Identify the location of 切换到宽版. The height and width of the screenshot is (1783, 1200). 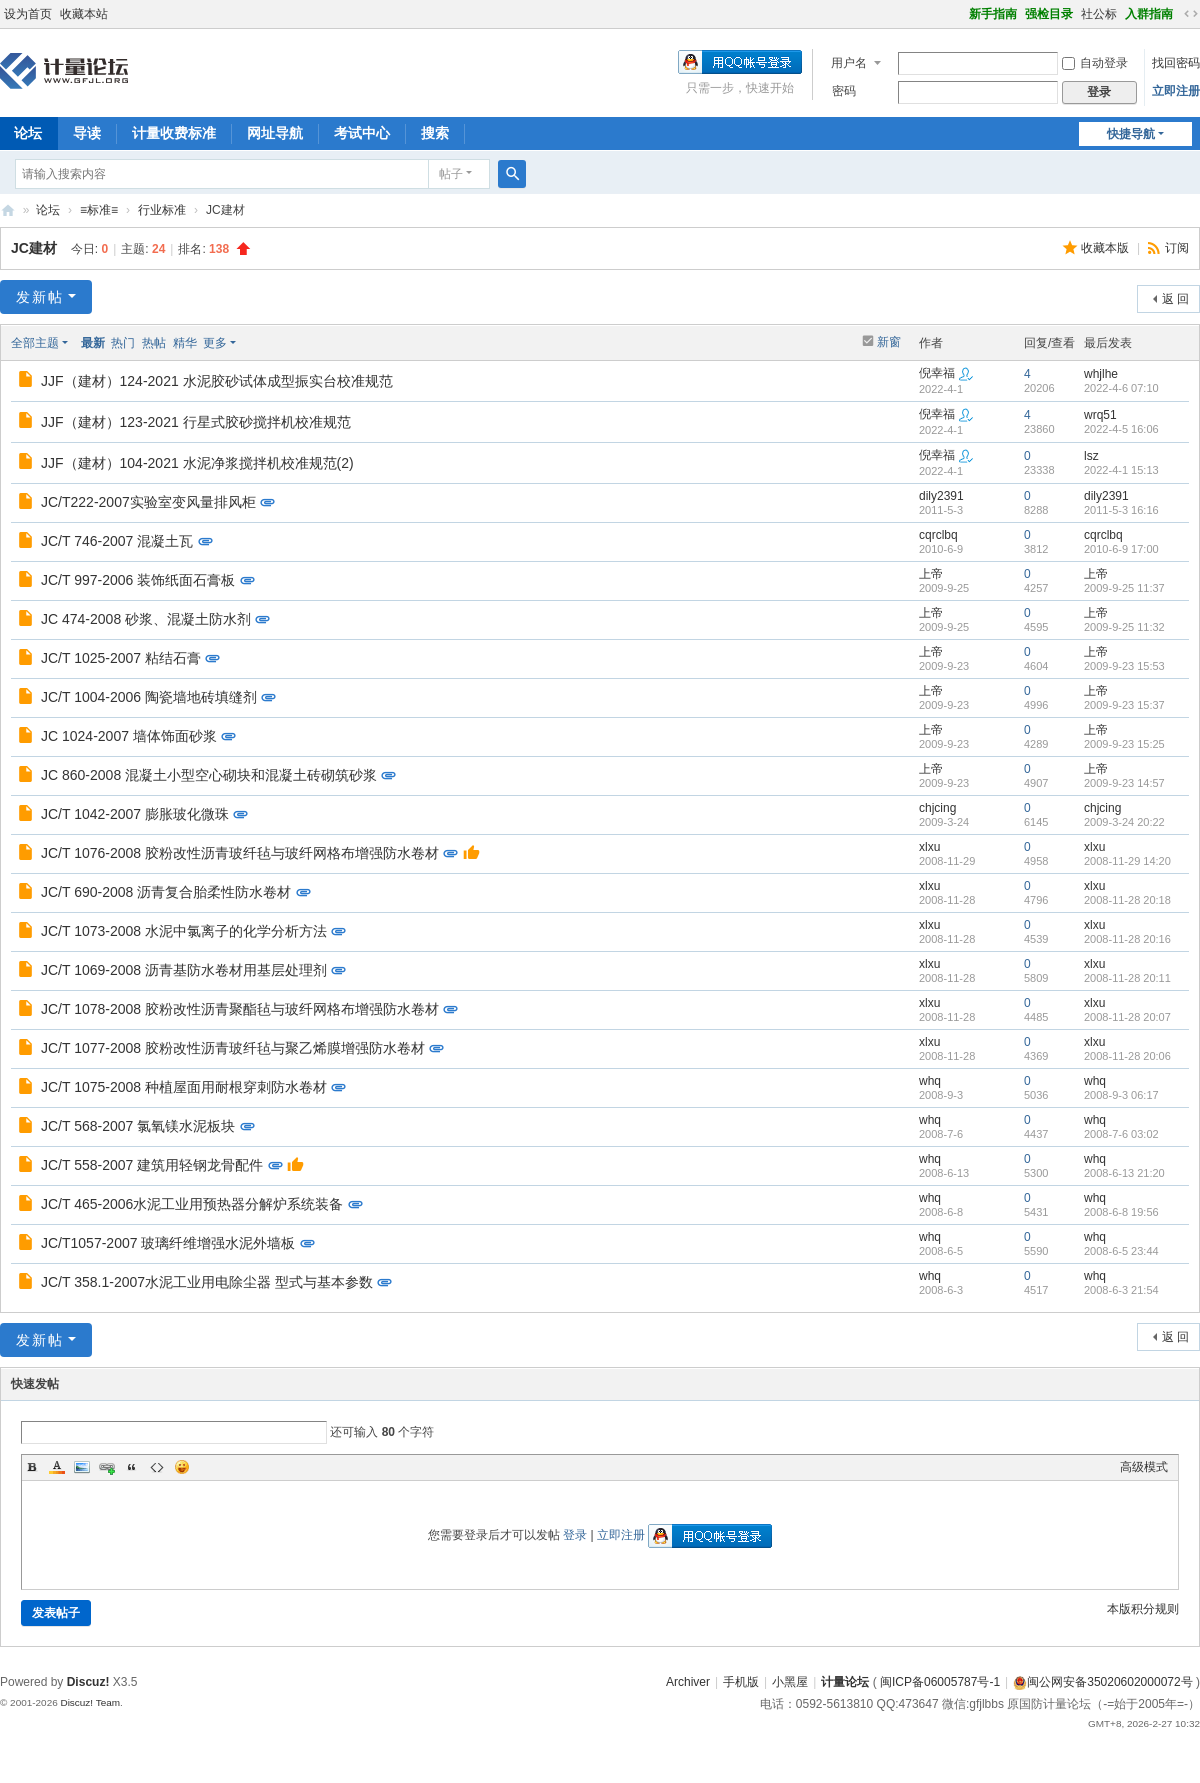
(1191, 14).